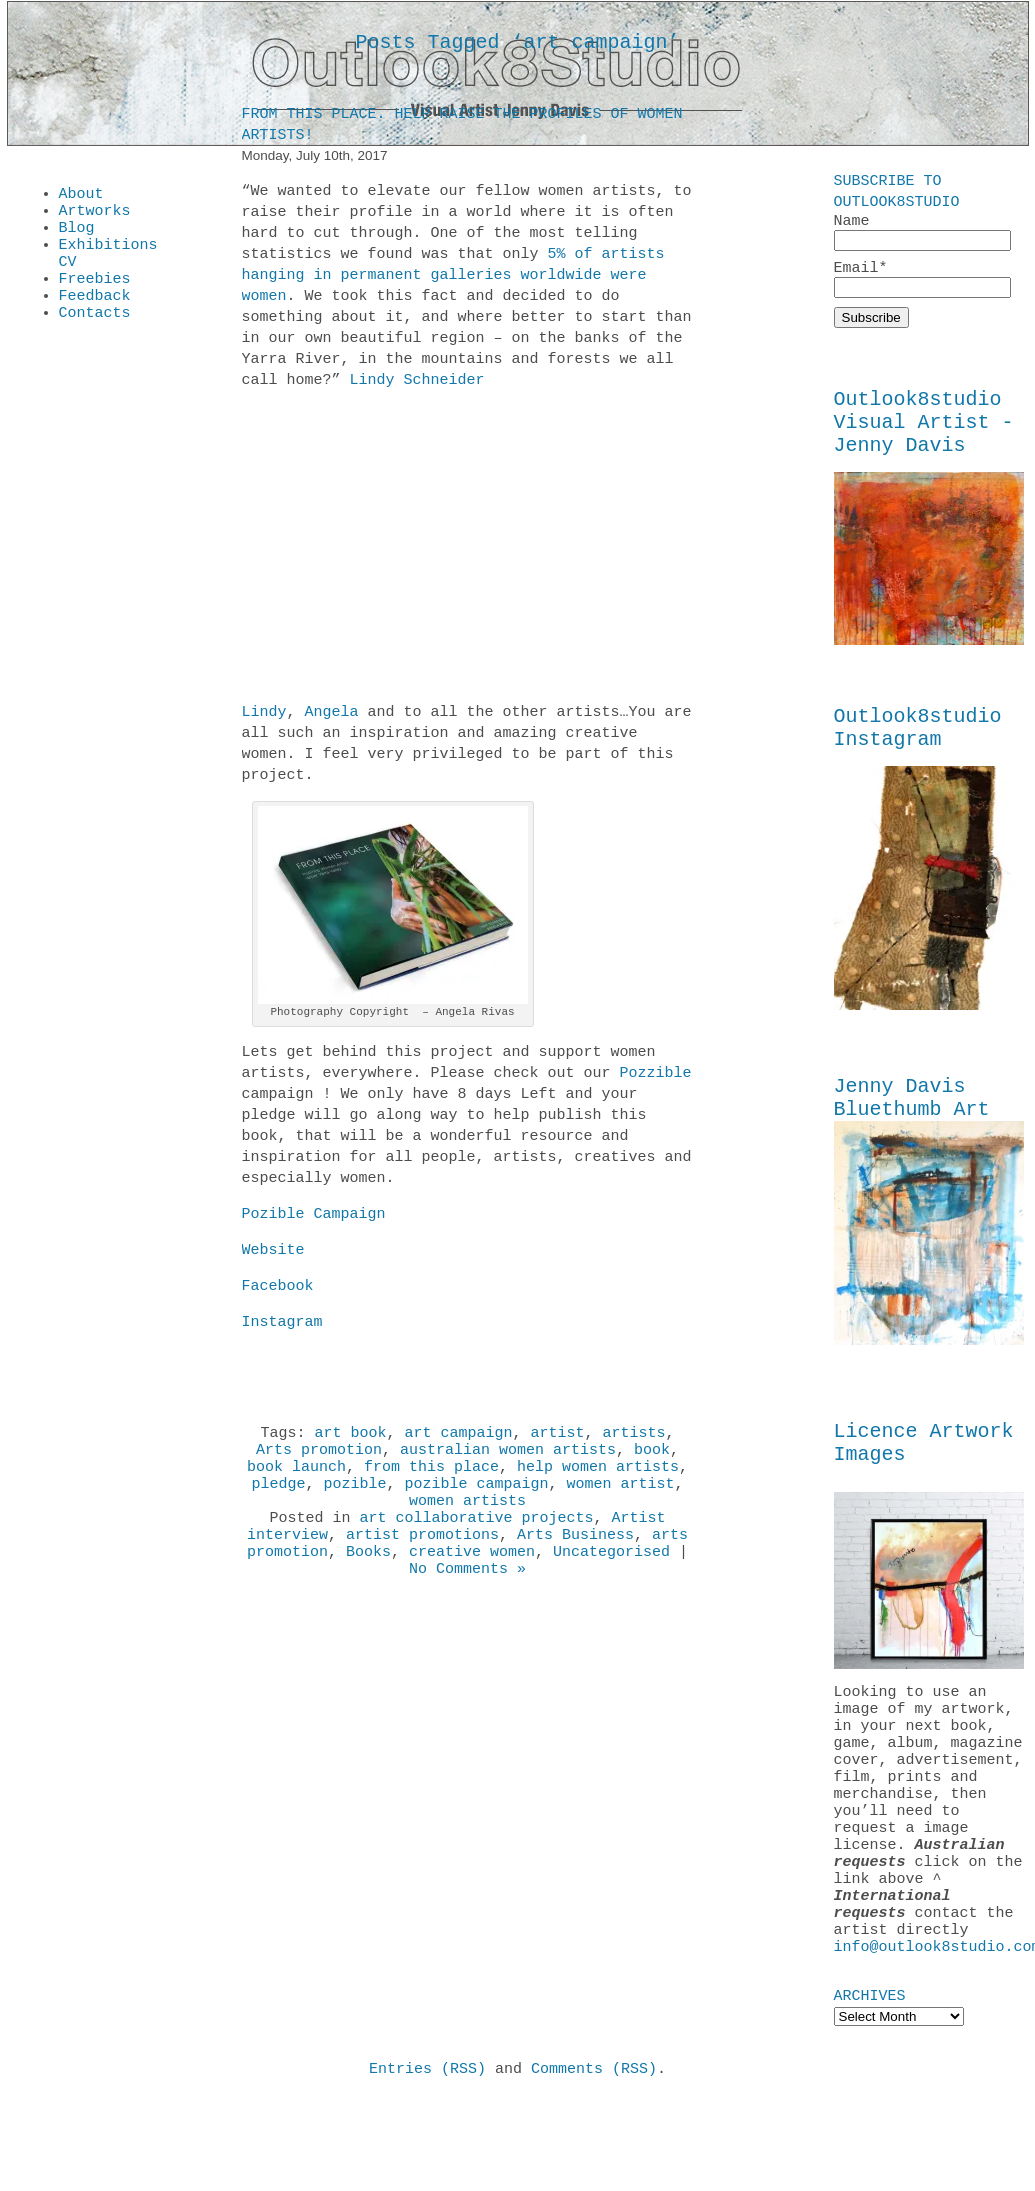 The image size is (1035, 2191). What do you see at coordinates (422, 1559) in the screenshot?
I see `artist promotions` at bounding box center [422, 1559].